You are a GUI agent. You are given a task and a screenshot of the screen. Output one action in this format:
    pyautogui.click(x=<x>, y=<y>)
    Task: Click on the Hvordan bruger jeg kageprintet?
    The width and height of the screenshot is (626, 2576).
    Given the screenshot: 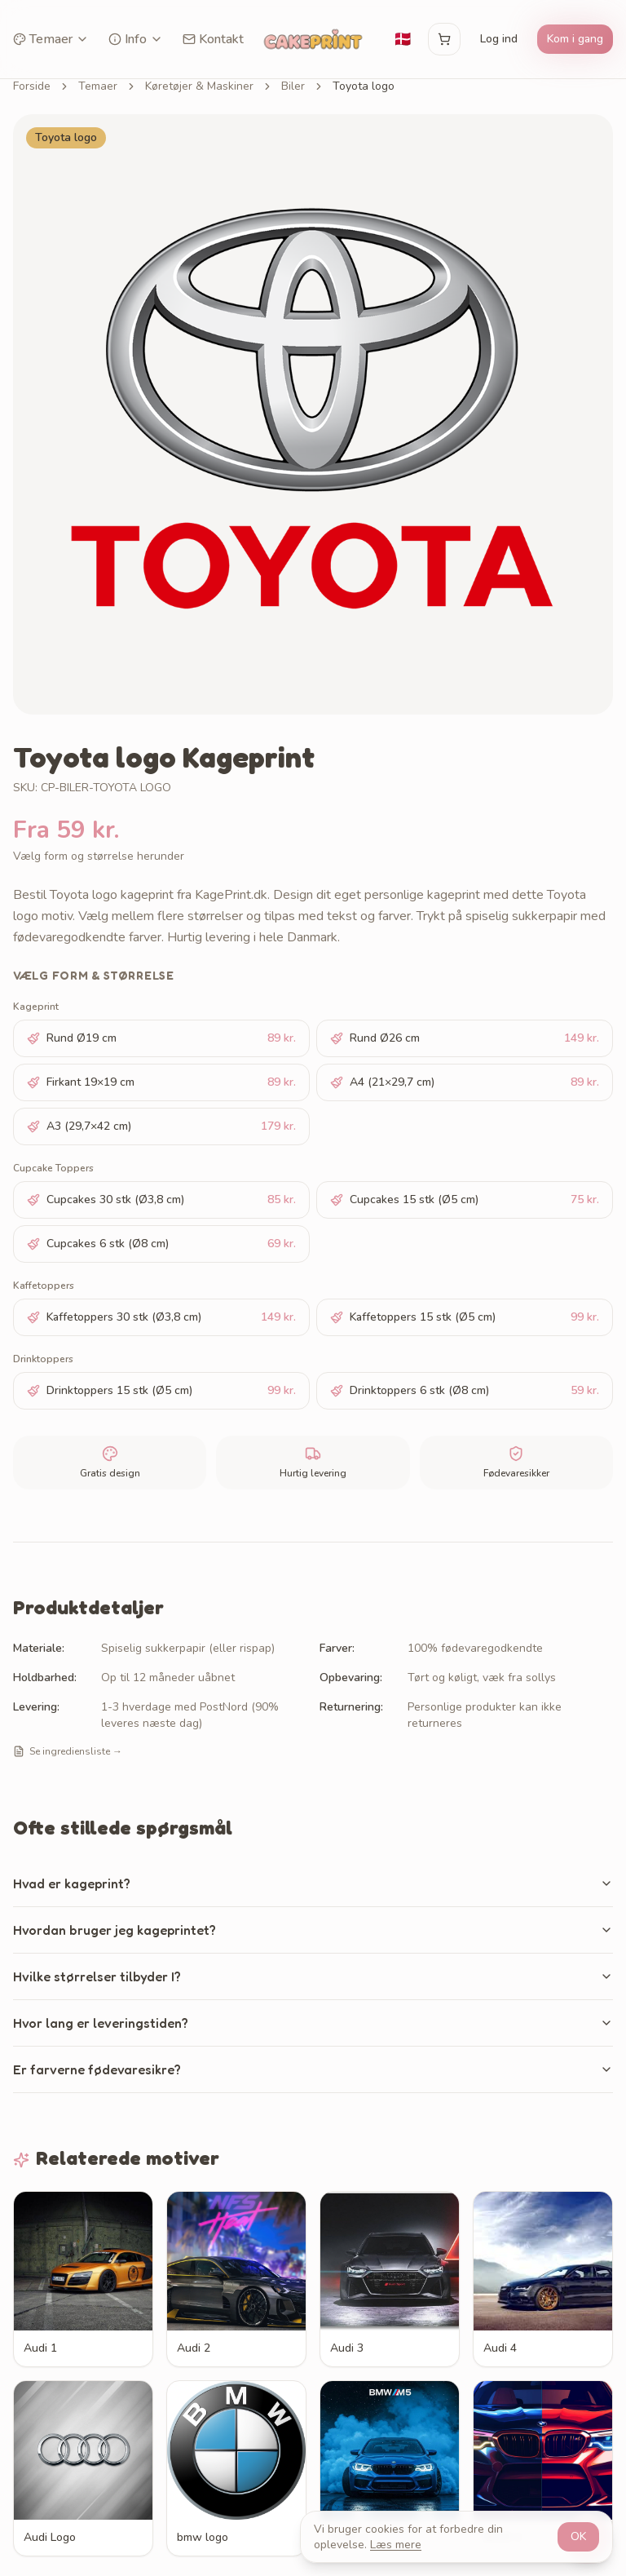 What is the action you would take?
    pyautogui.click(x=313, y=1930)
    